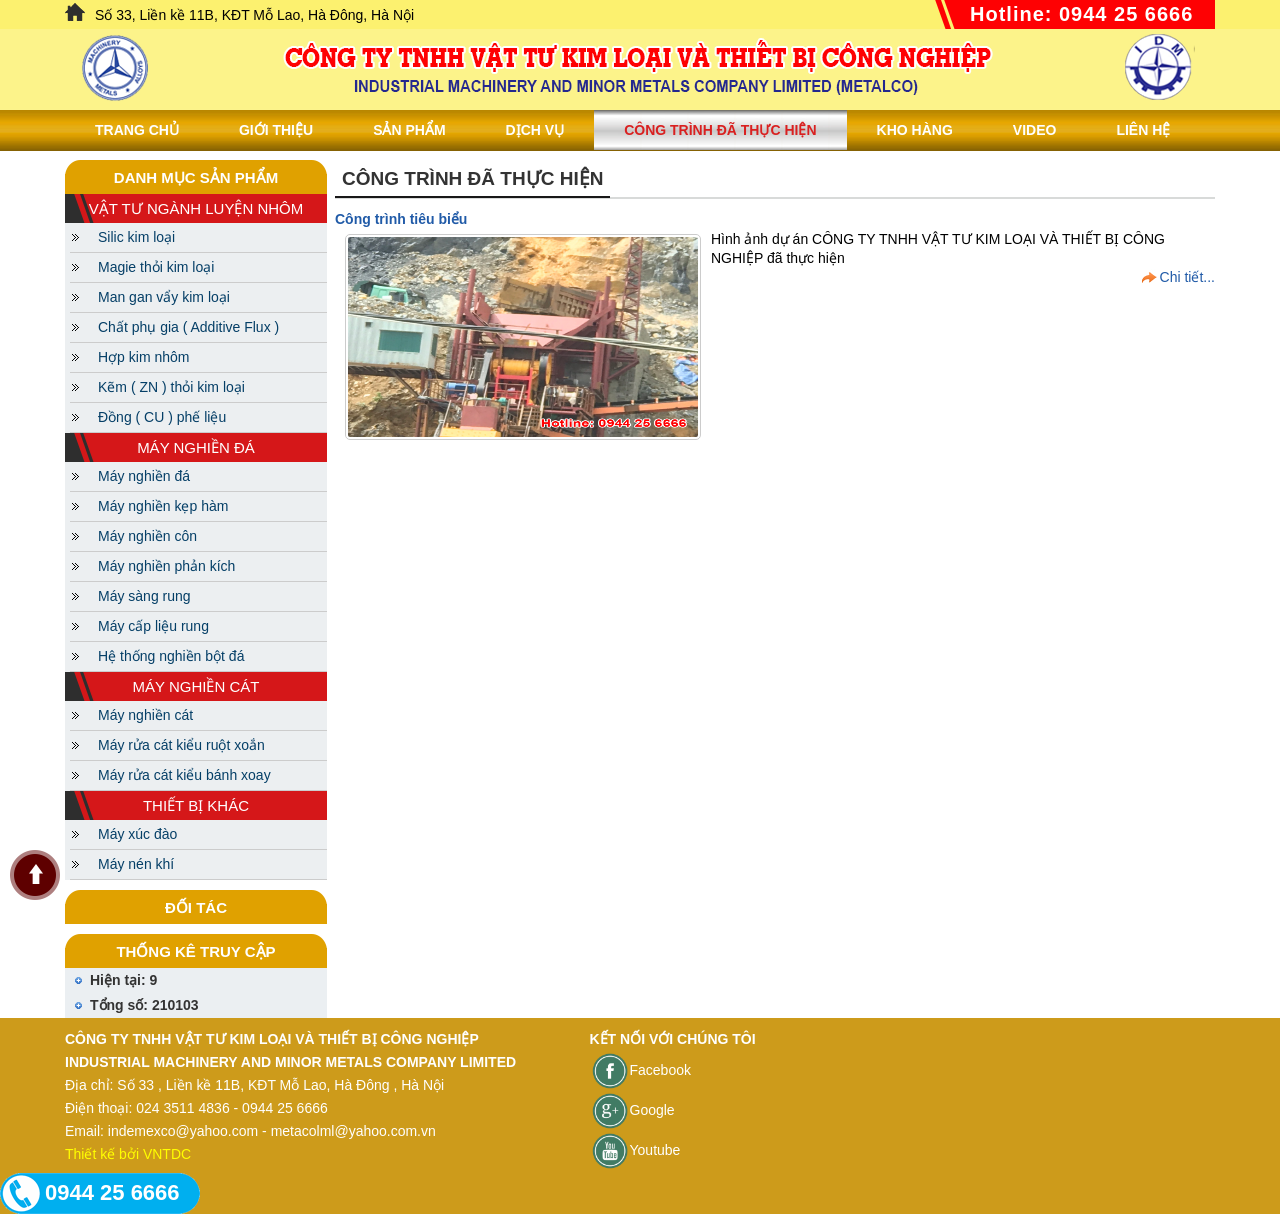 This screenshot has width=1280, height=1214. I want to click on Kho hàng, so click(915, 130).